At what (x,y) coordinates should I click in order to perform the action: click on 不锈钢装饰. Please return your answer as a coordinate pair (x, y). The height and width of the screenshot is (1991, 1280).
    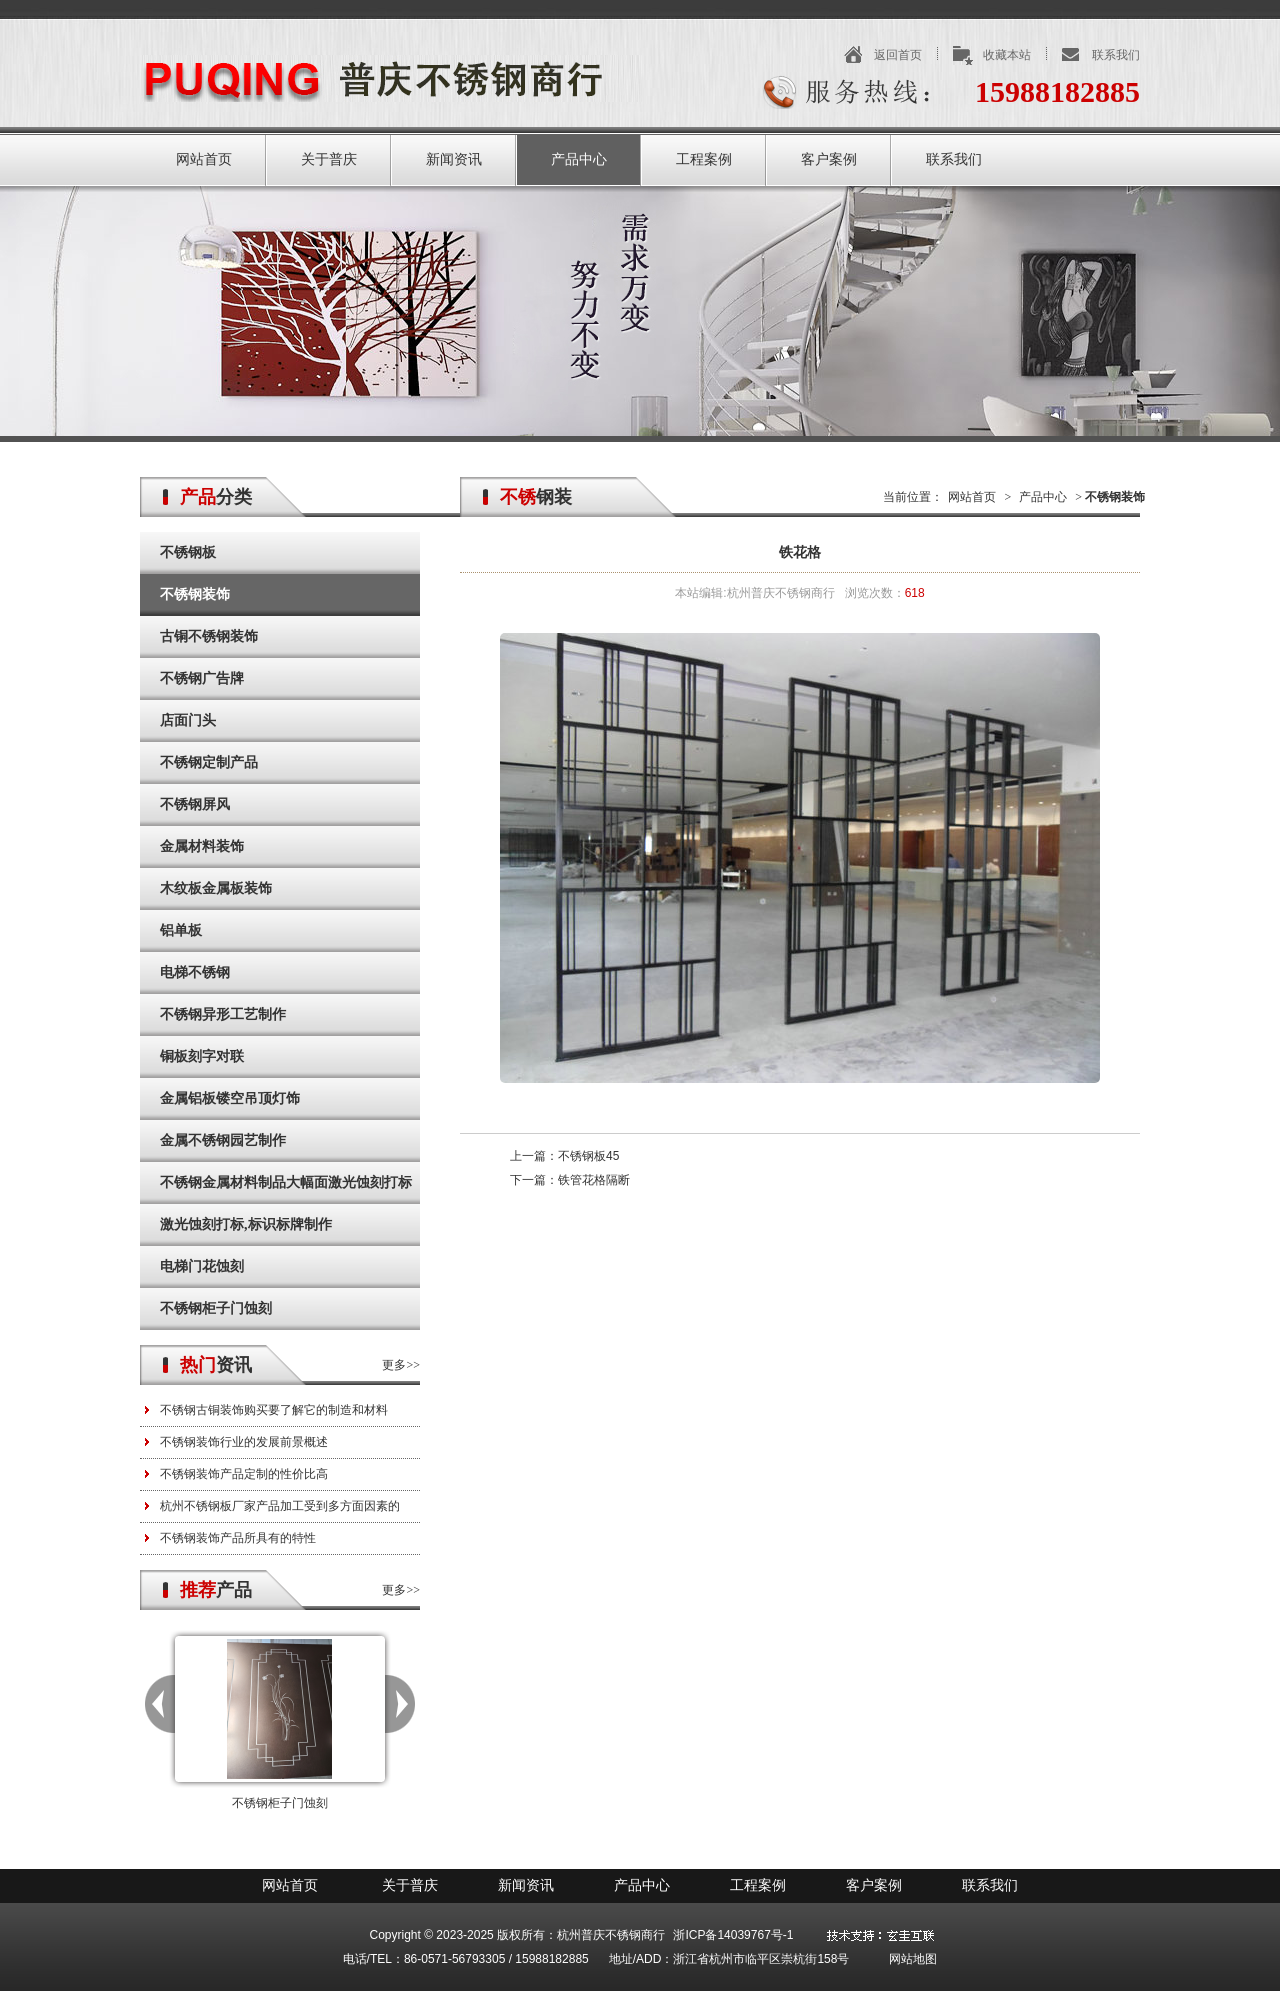
    Looking at the image, I should click on (195, 594).